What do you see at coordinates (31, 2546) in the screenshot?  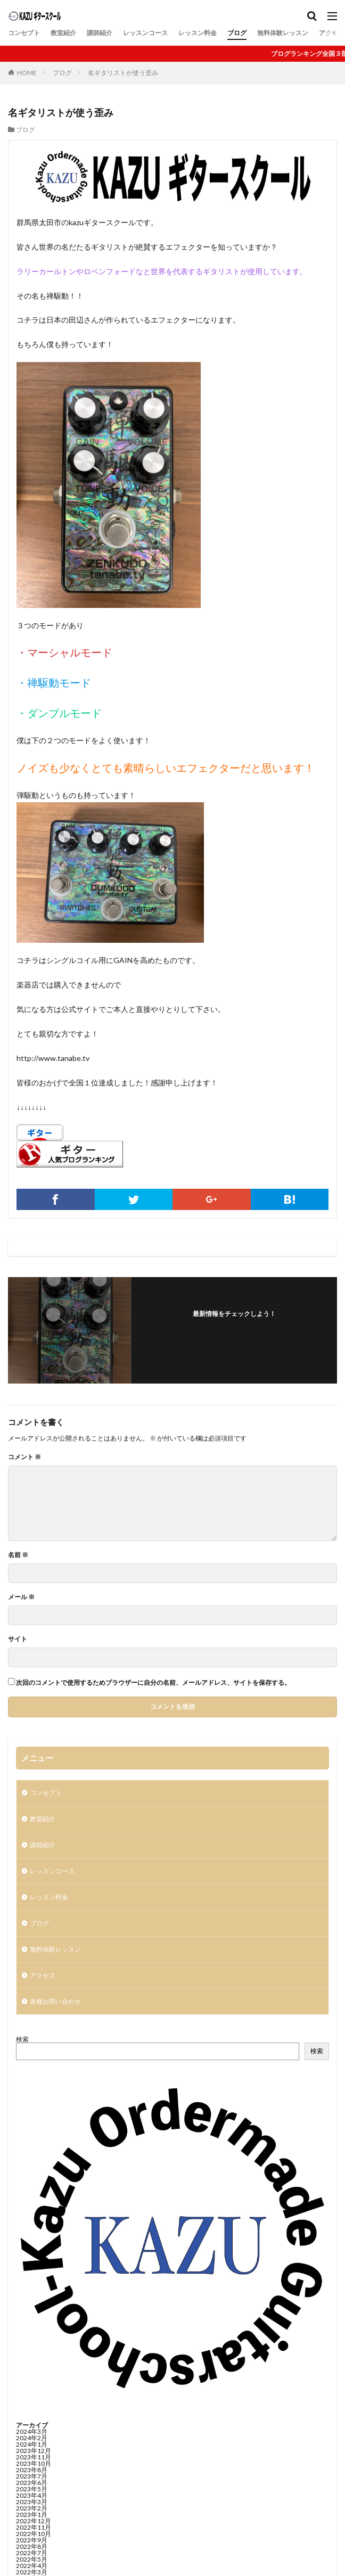 I see `2022年8月` at bounding box center [31, 2546].